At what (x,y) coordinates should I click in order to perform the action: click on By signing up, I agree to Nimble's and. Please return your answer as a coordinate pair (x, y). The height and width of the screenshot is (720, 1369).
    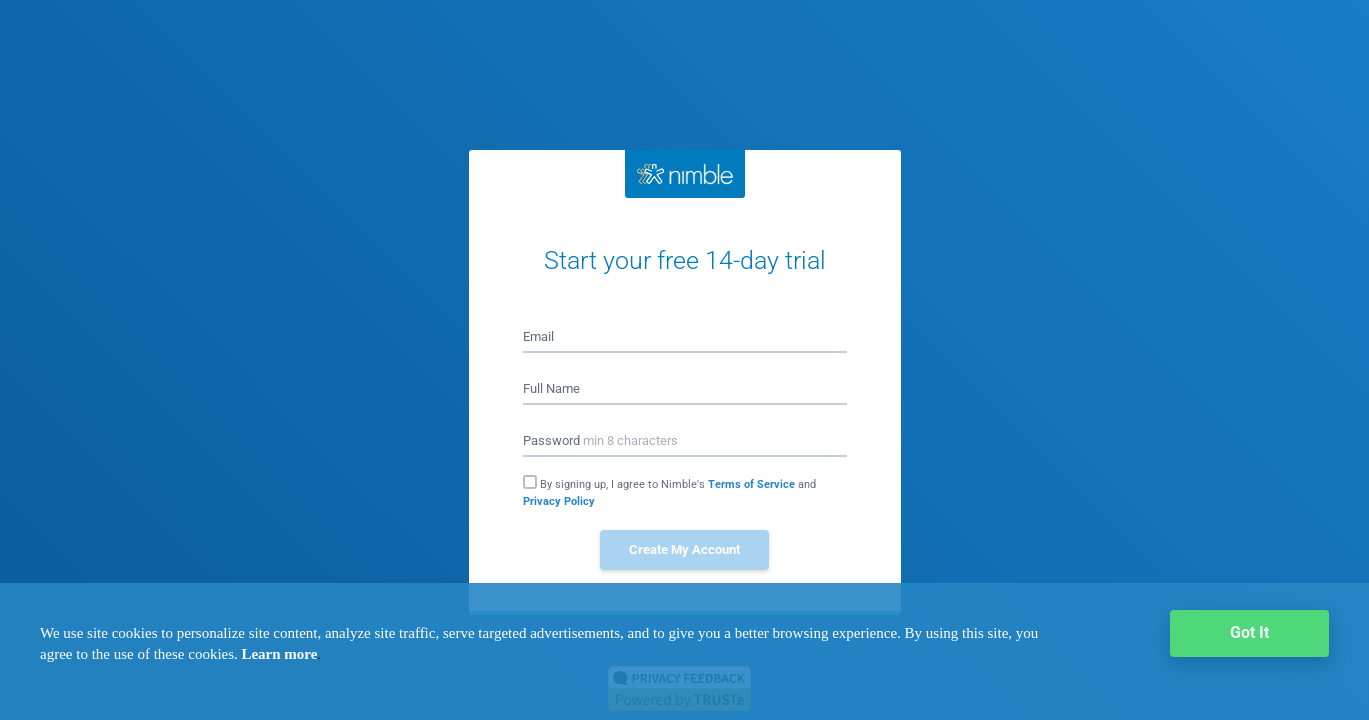
    Looking at the image, I should click on (669, 493).